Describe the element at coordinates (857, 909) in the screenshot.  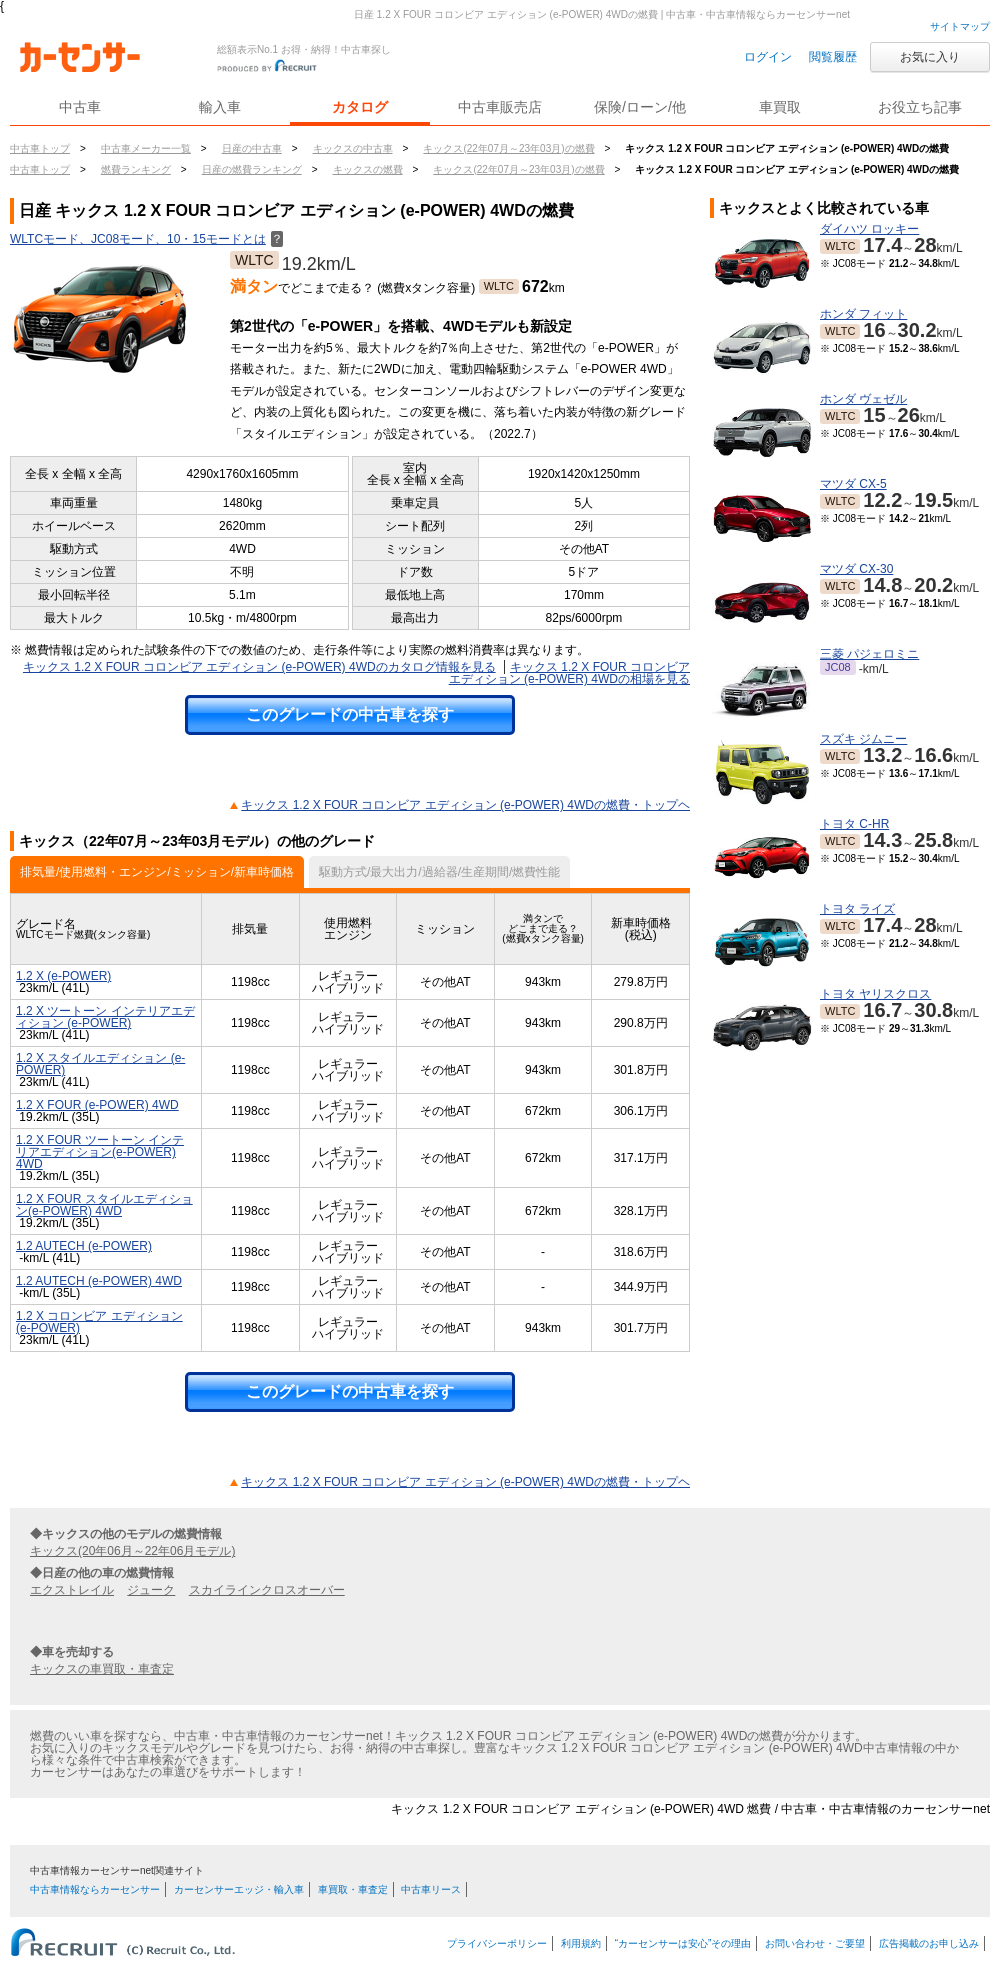
I see `トヨタ ライズ` at that location.